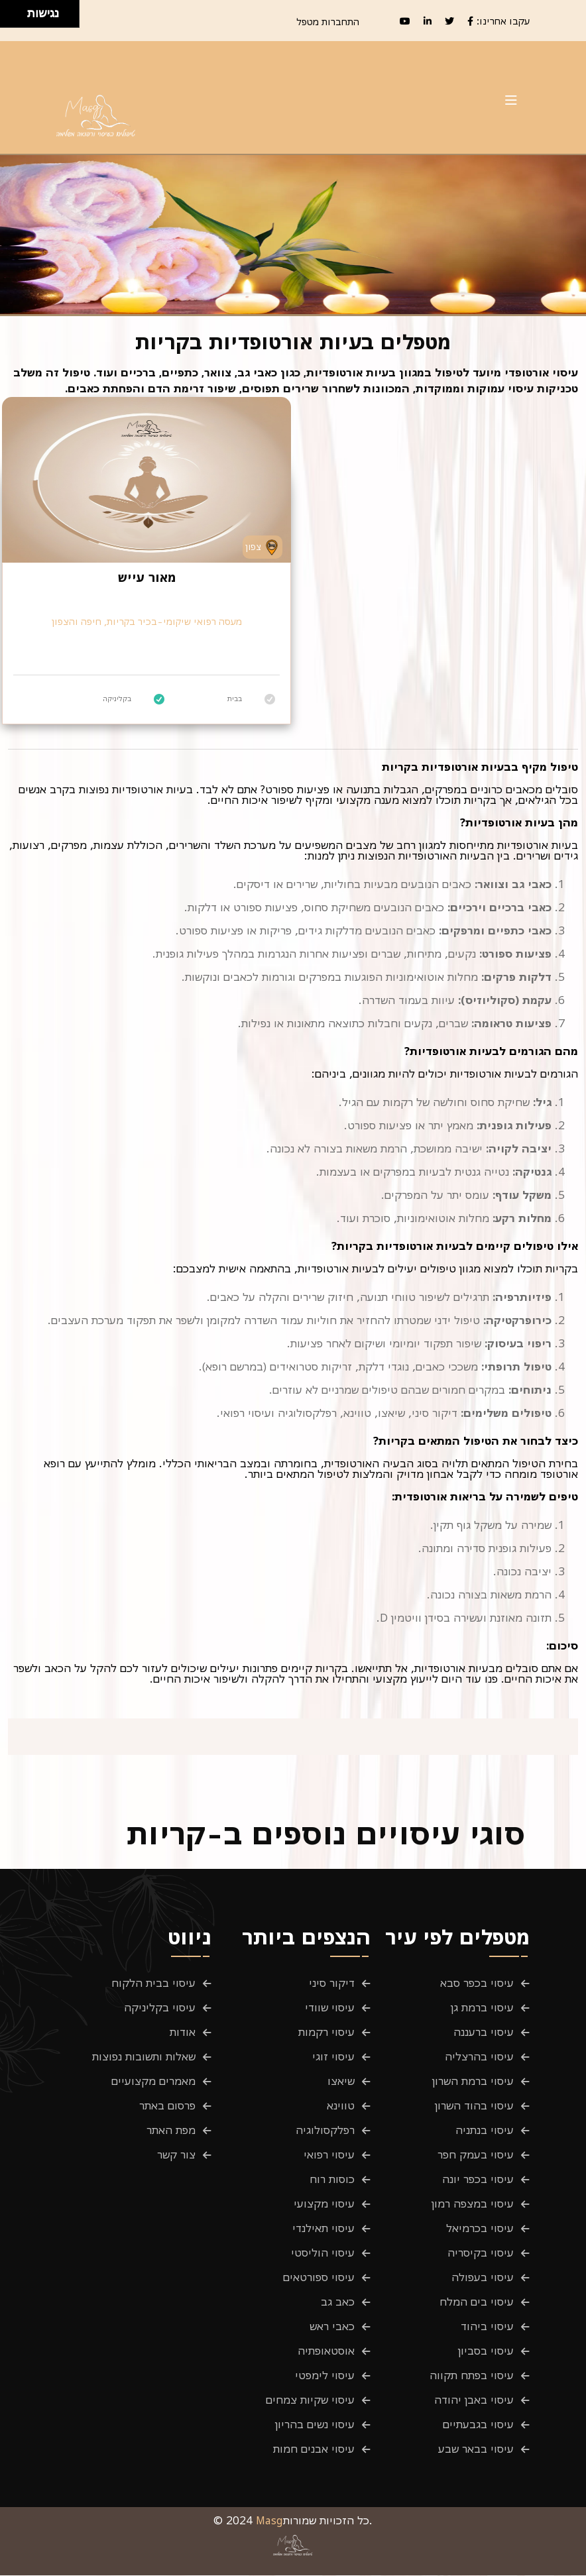 The image size is (586, 2576). Describe the element at coordinates (484, 2131) in the screenshot. I see `עיסוי בנתניה` at that location.